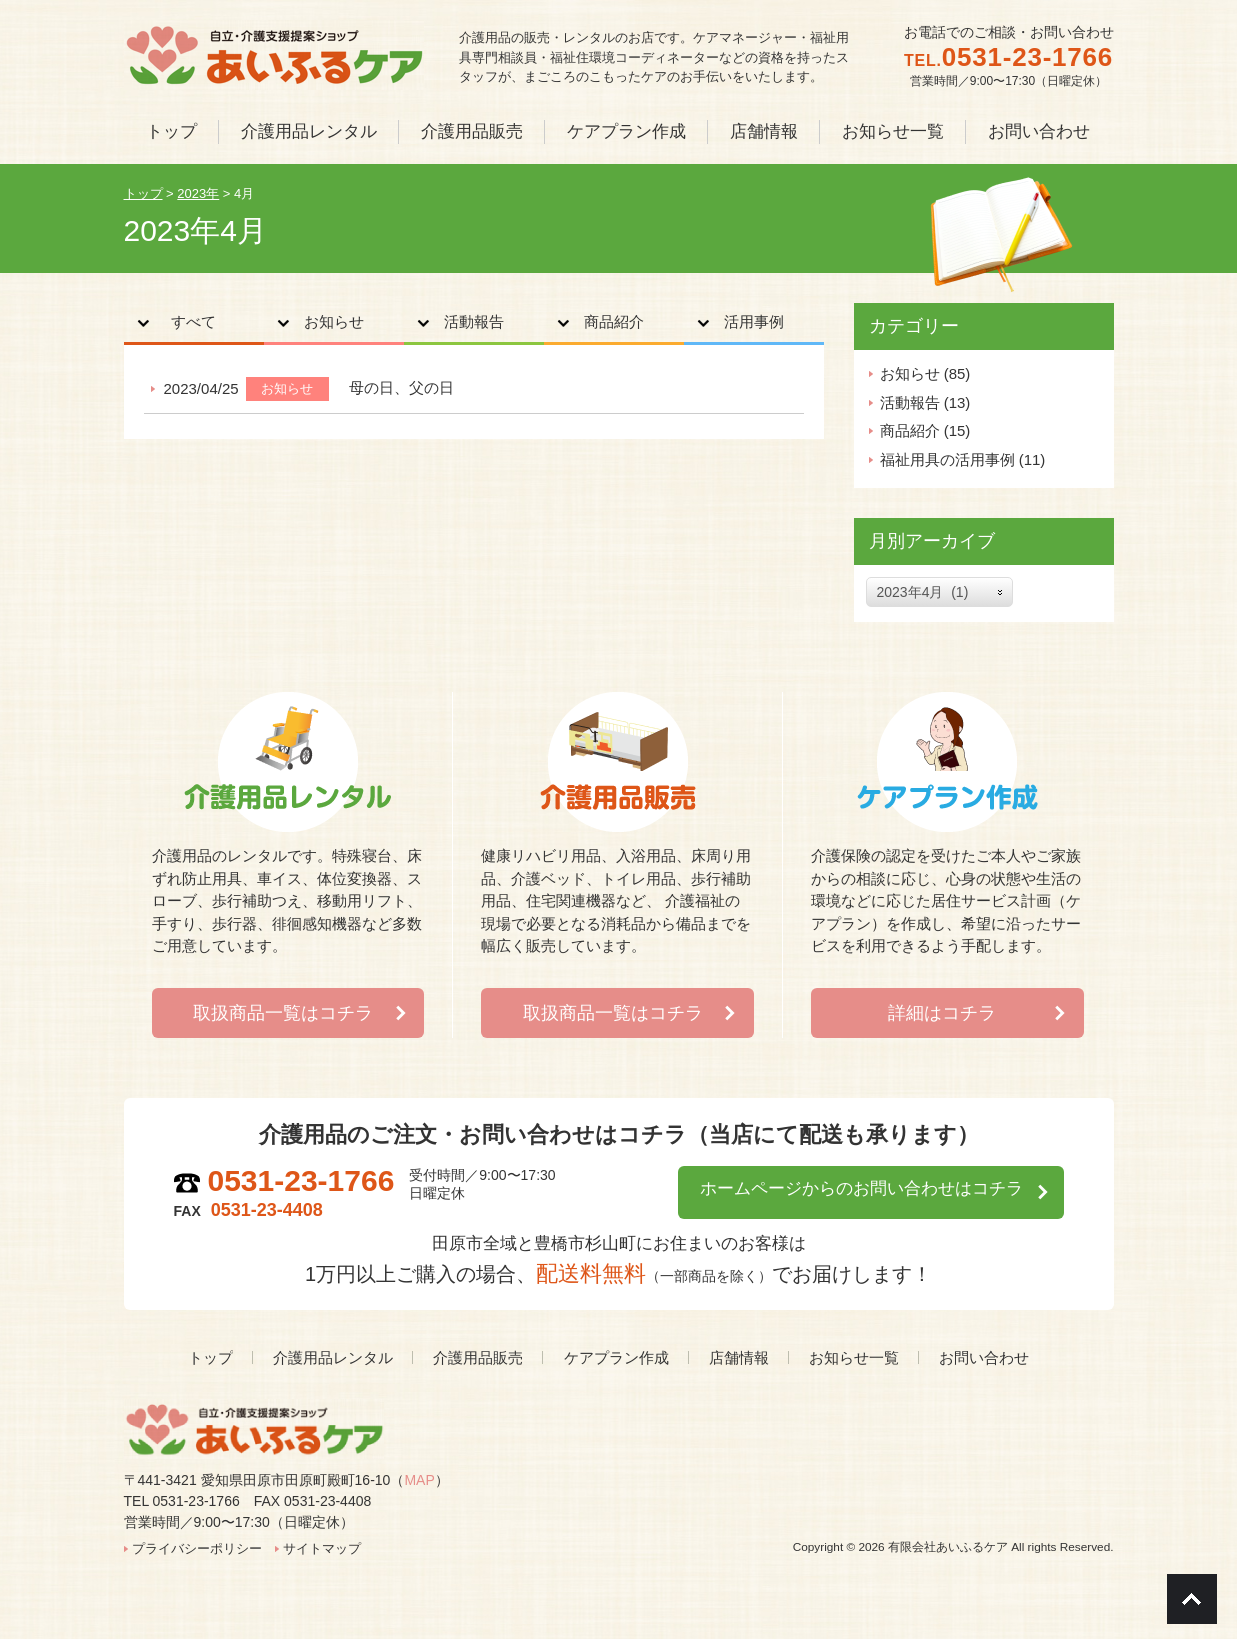 The height and width of the screenshot is (1639, 1237). I want to click on 活用事例, so click(754, 322).